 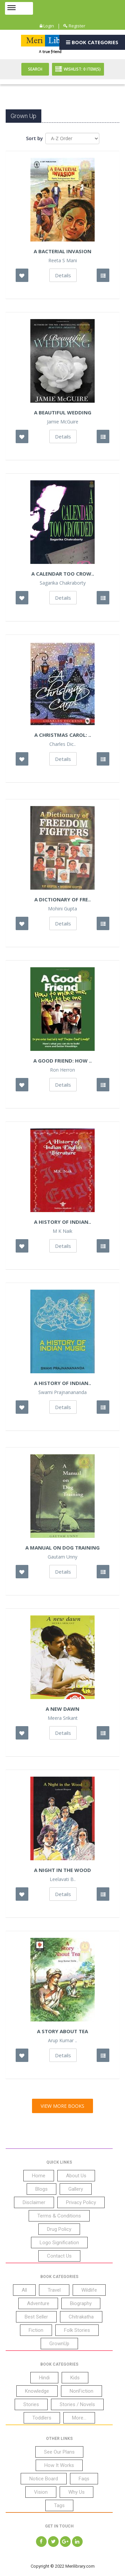 What do you see at coordinates (34, 2202) in the screenshot?
I see `Disclaimer` at bounding box center [34, 2202].